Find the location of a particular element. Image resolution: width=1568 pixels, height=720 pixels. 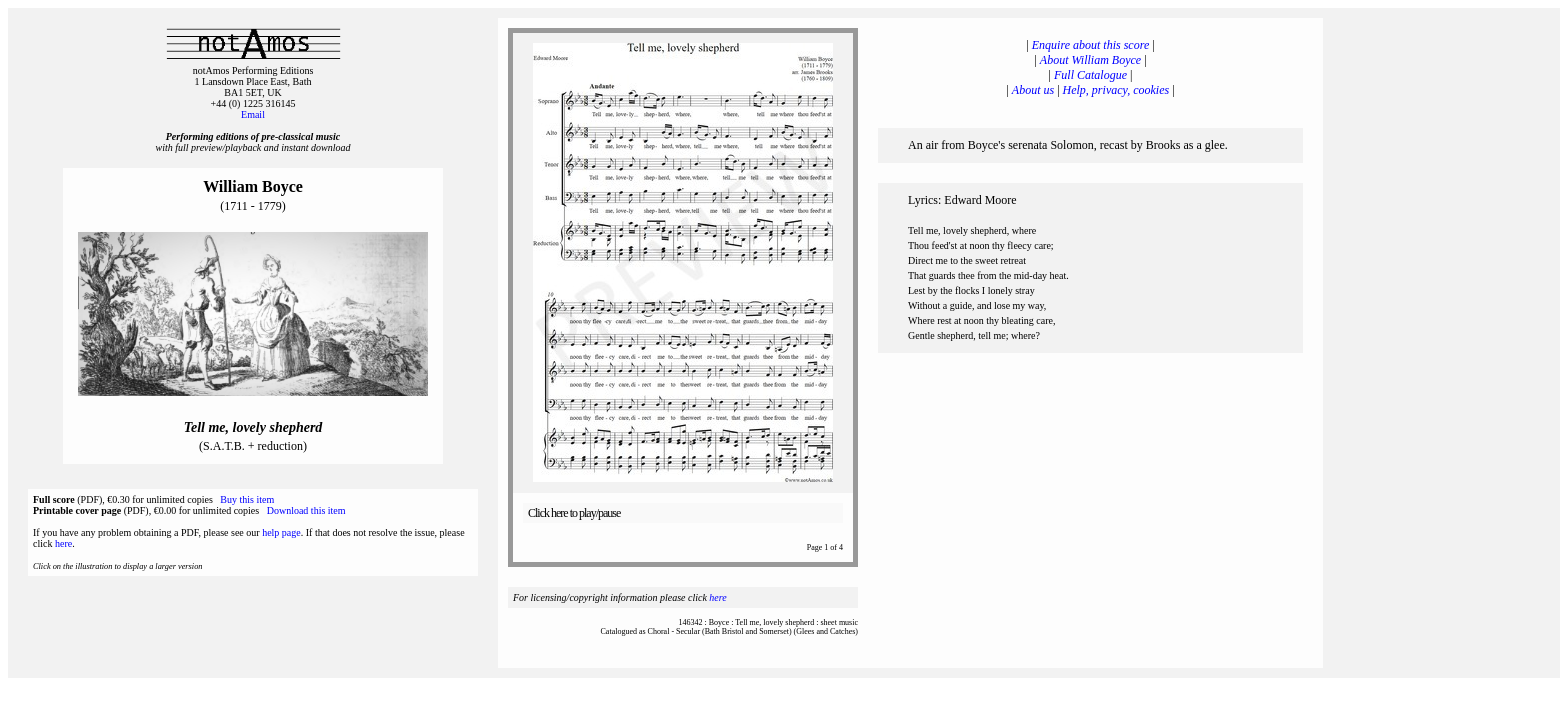

Email is located at coordinates (253, 114).